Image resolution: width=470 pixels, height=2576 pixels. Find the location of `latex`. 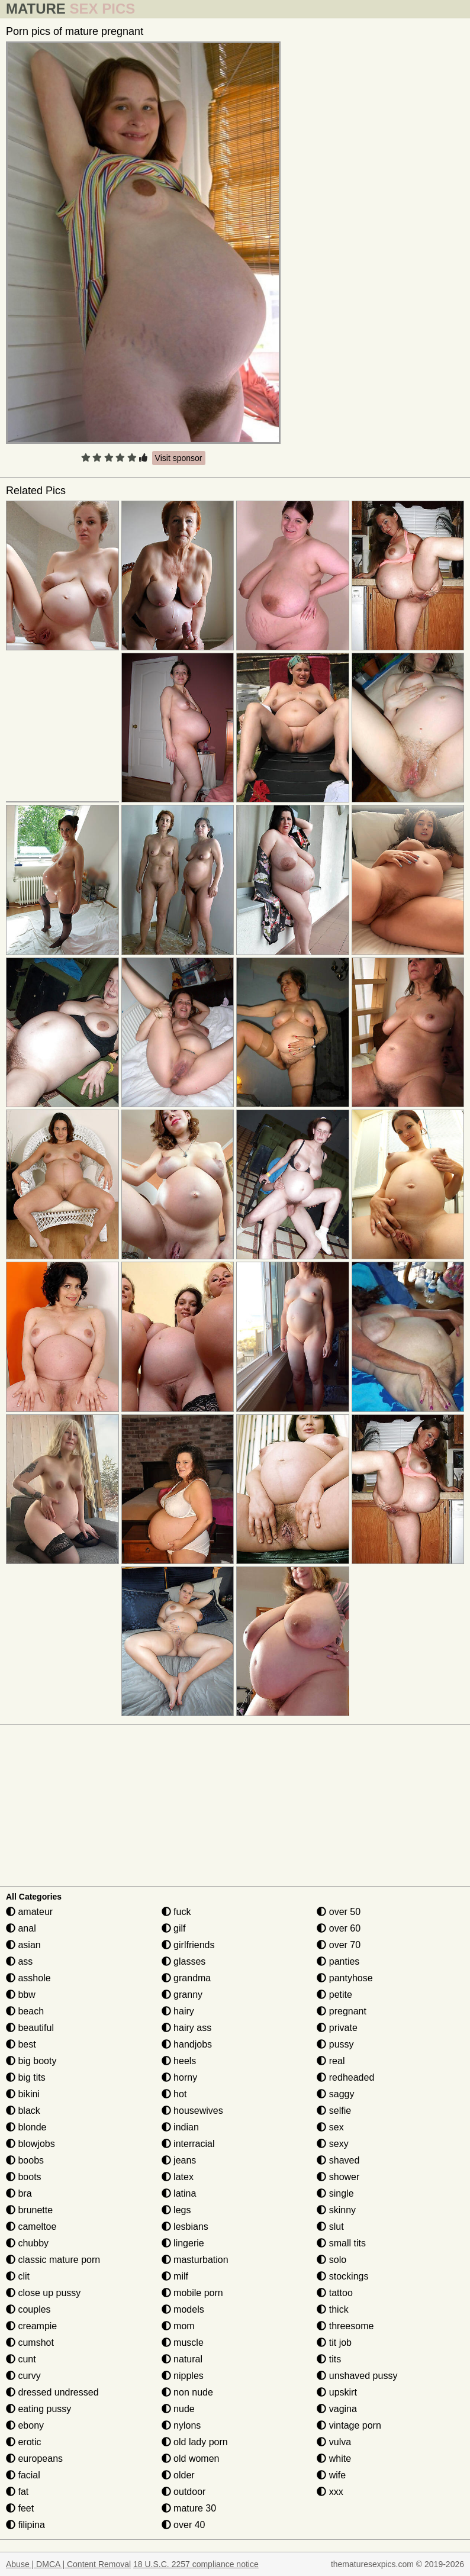

latex is located at coordinates (178, 2177).